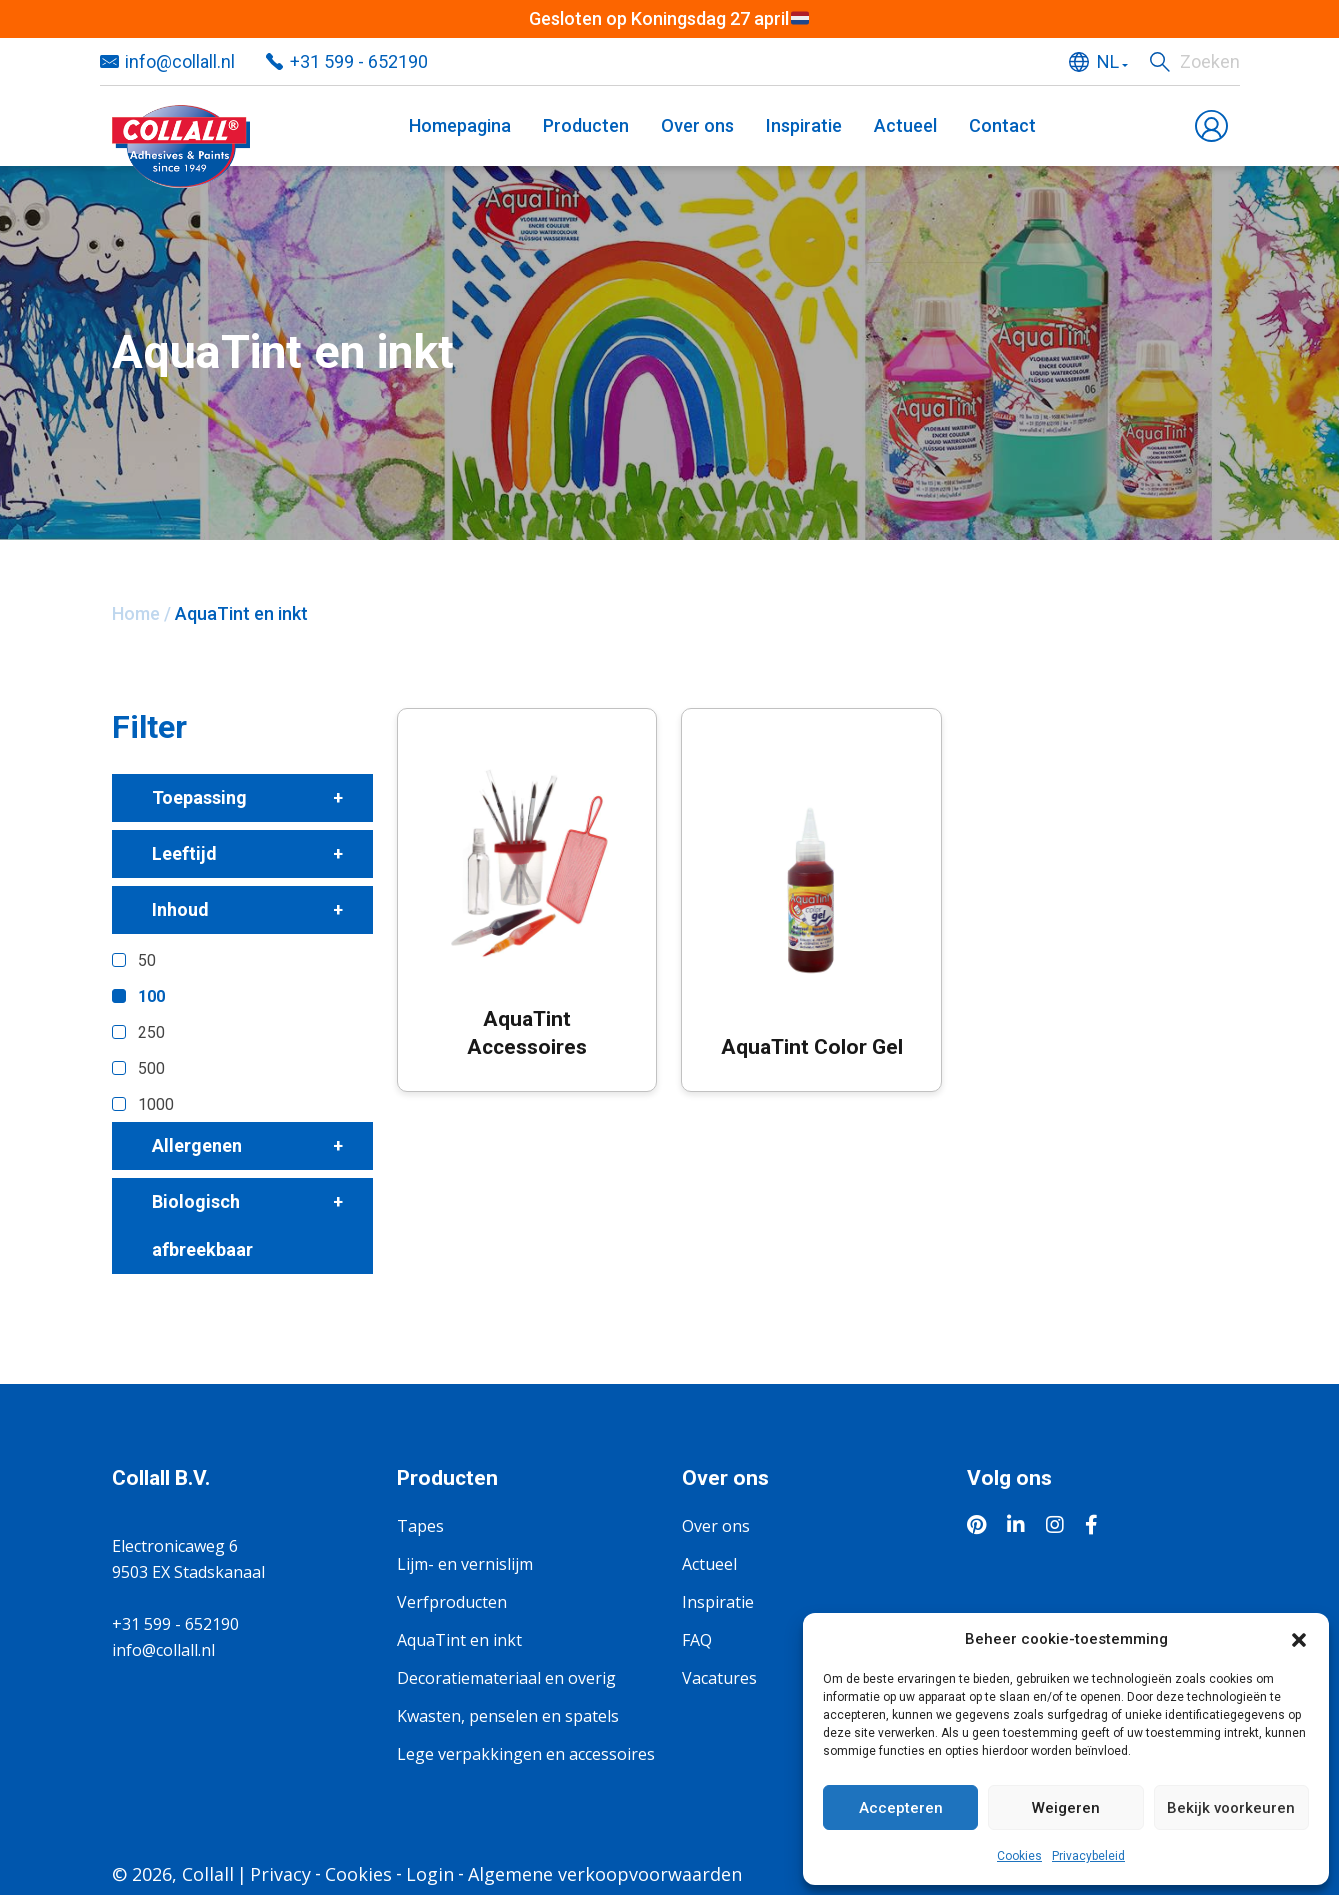  What do you see at coordinates (156, 1104) in the screenshot?
I see `1000 [button]` at bounding box center [156, 1104].